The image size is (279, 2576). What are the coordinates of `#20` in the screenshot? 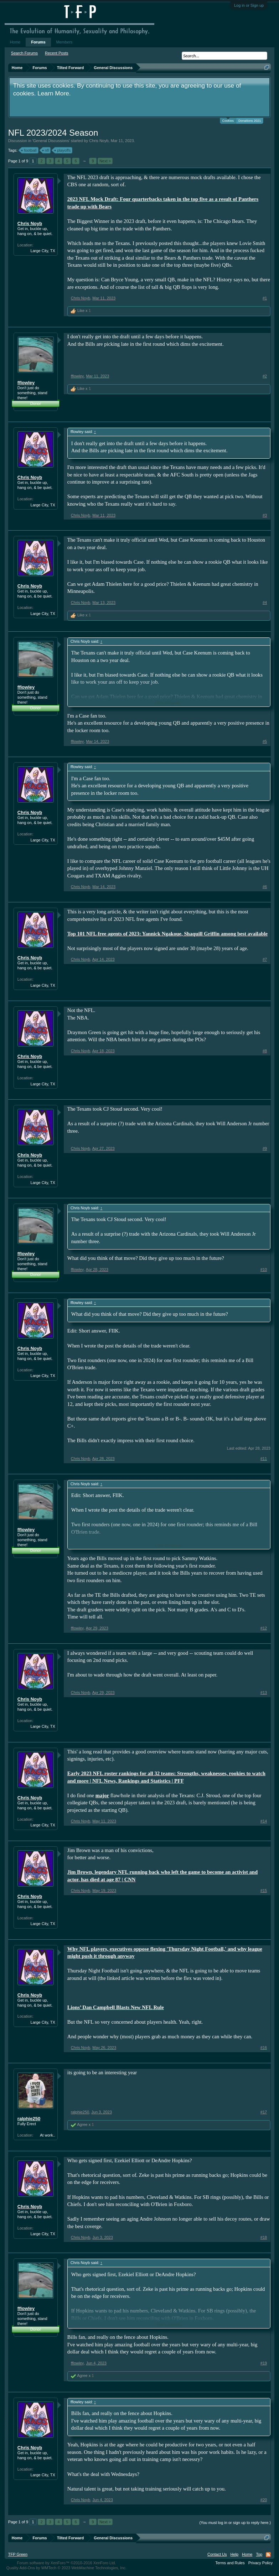 It's located at (263, 2500).